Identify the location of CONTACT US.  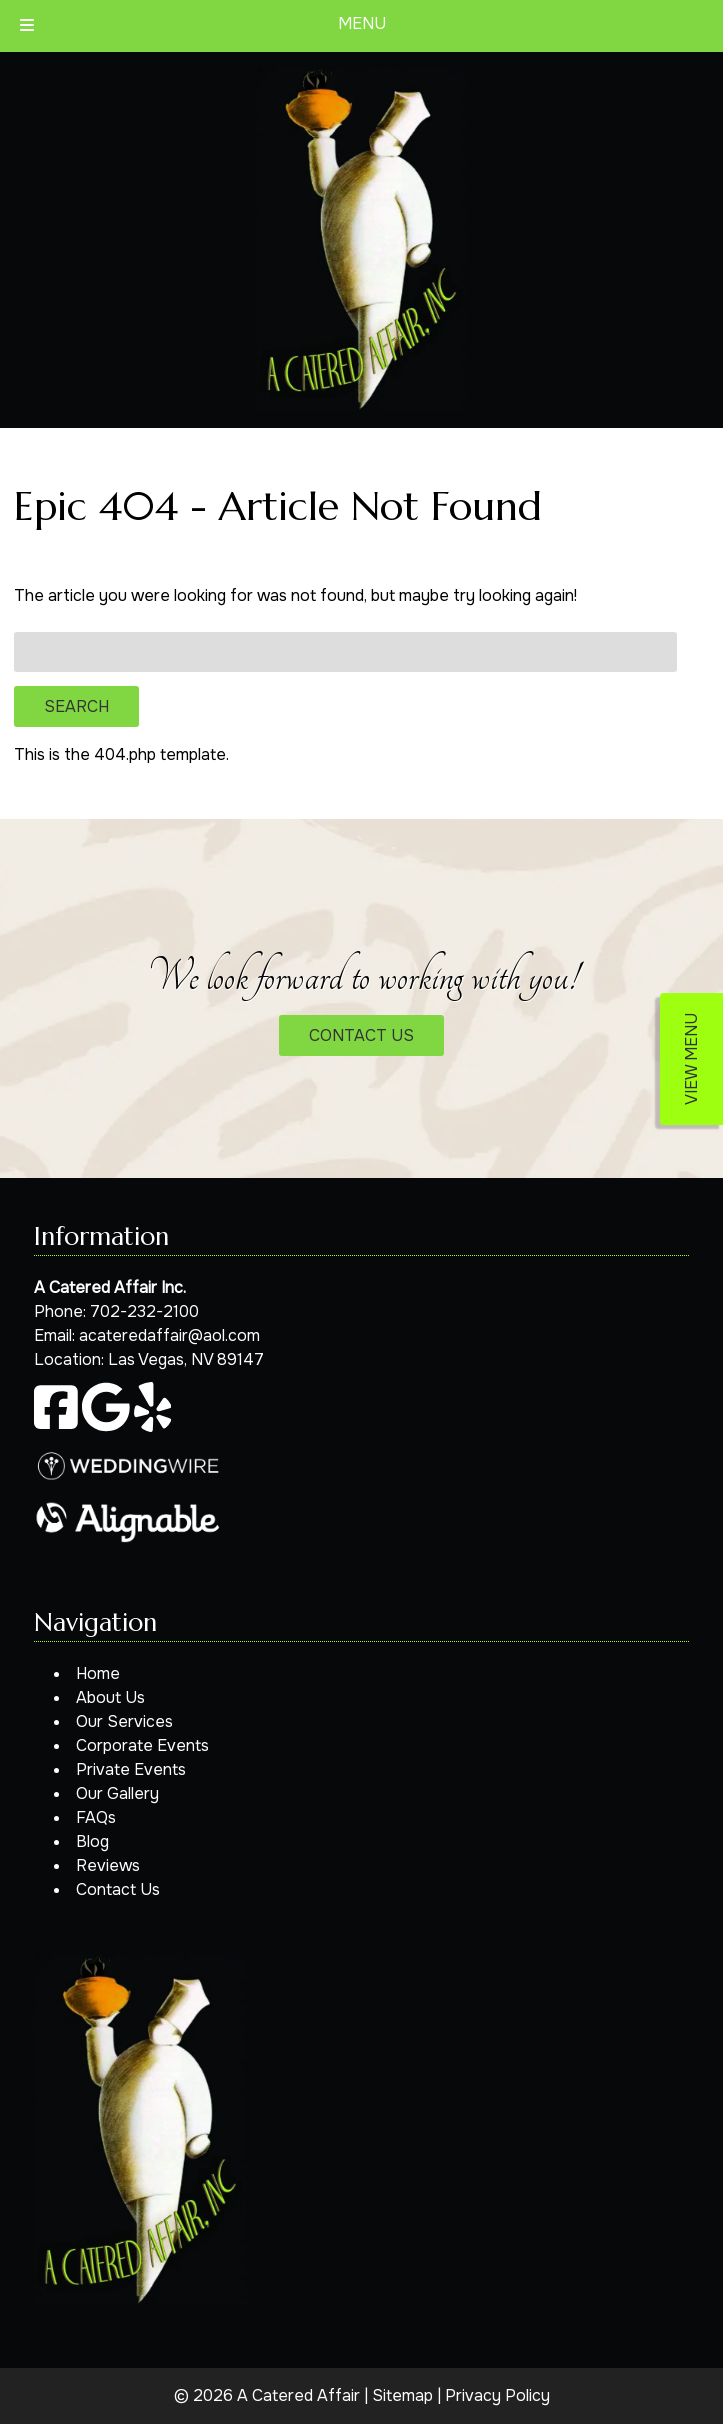
(361, 1035).